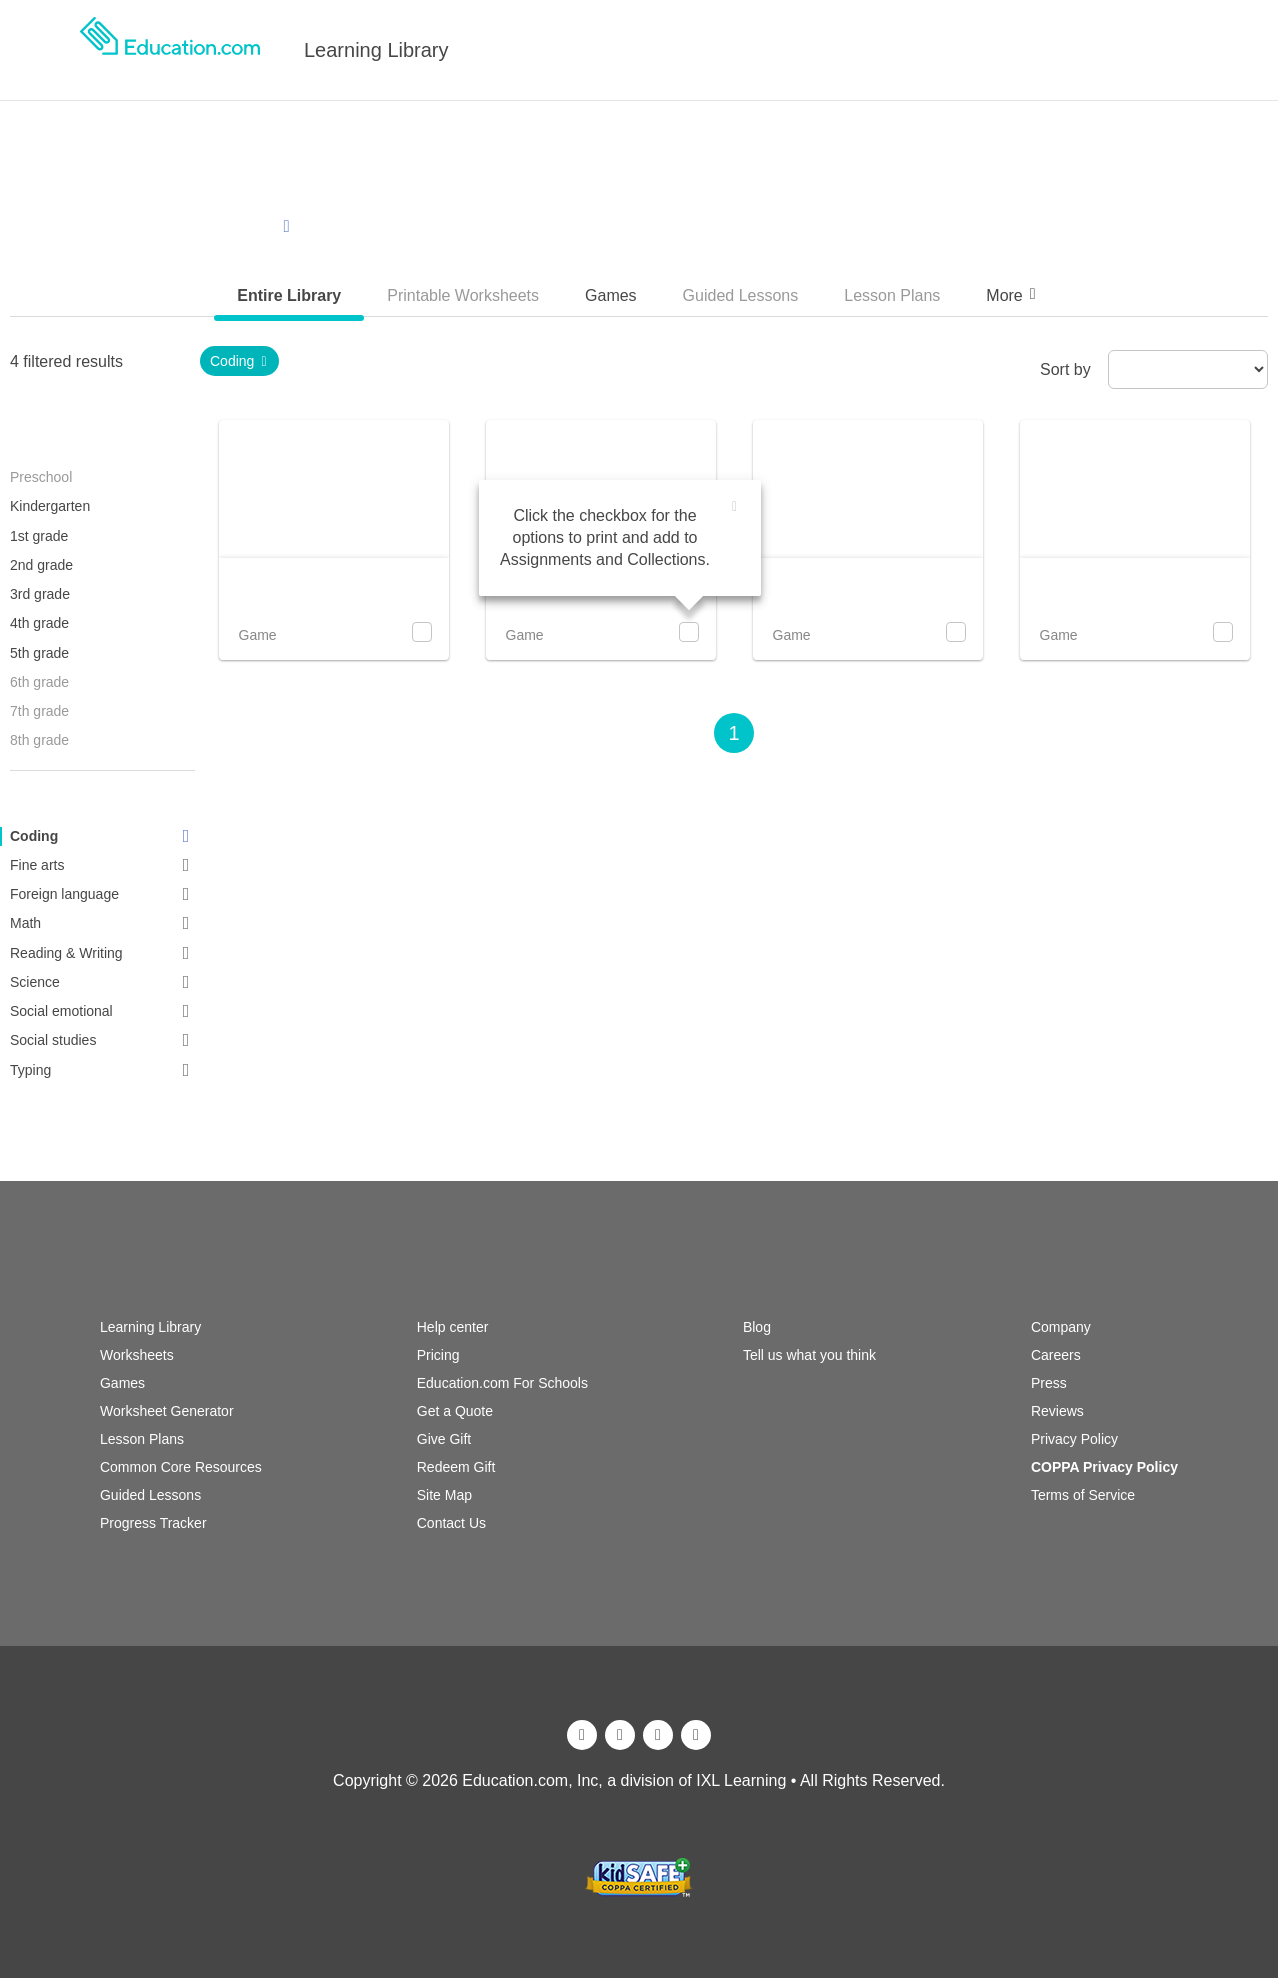  What do you see at coordinates (1049, 1383) in the screenshot?
I see `Press` at bounding box center [1049, 1383].